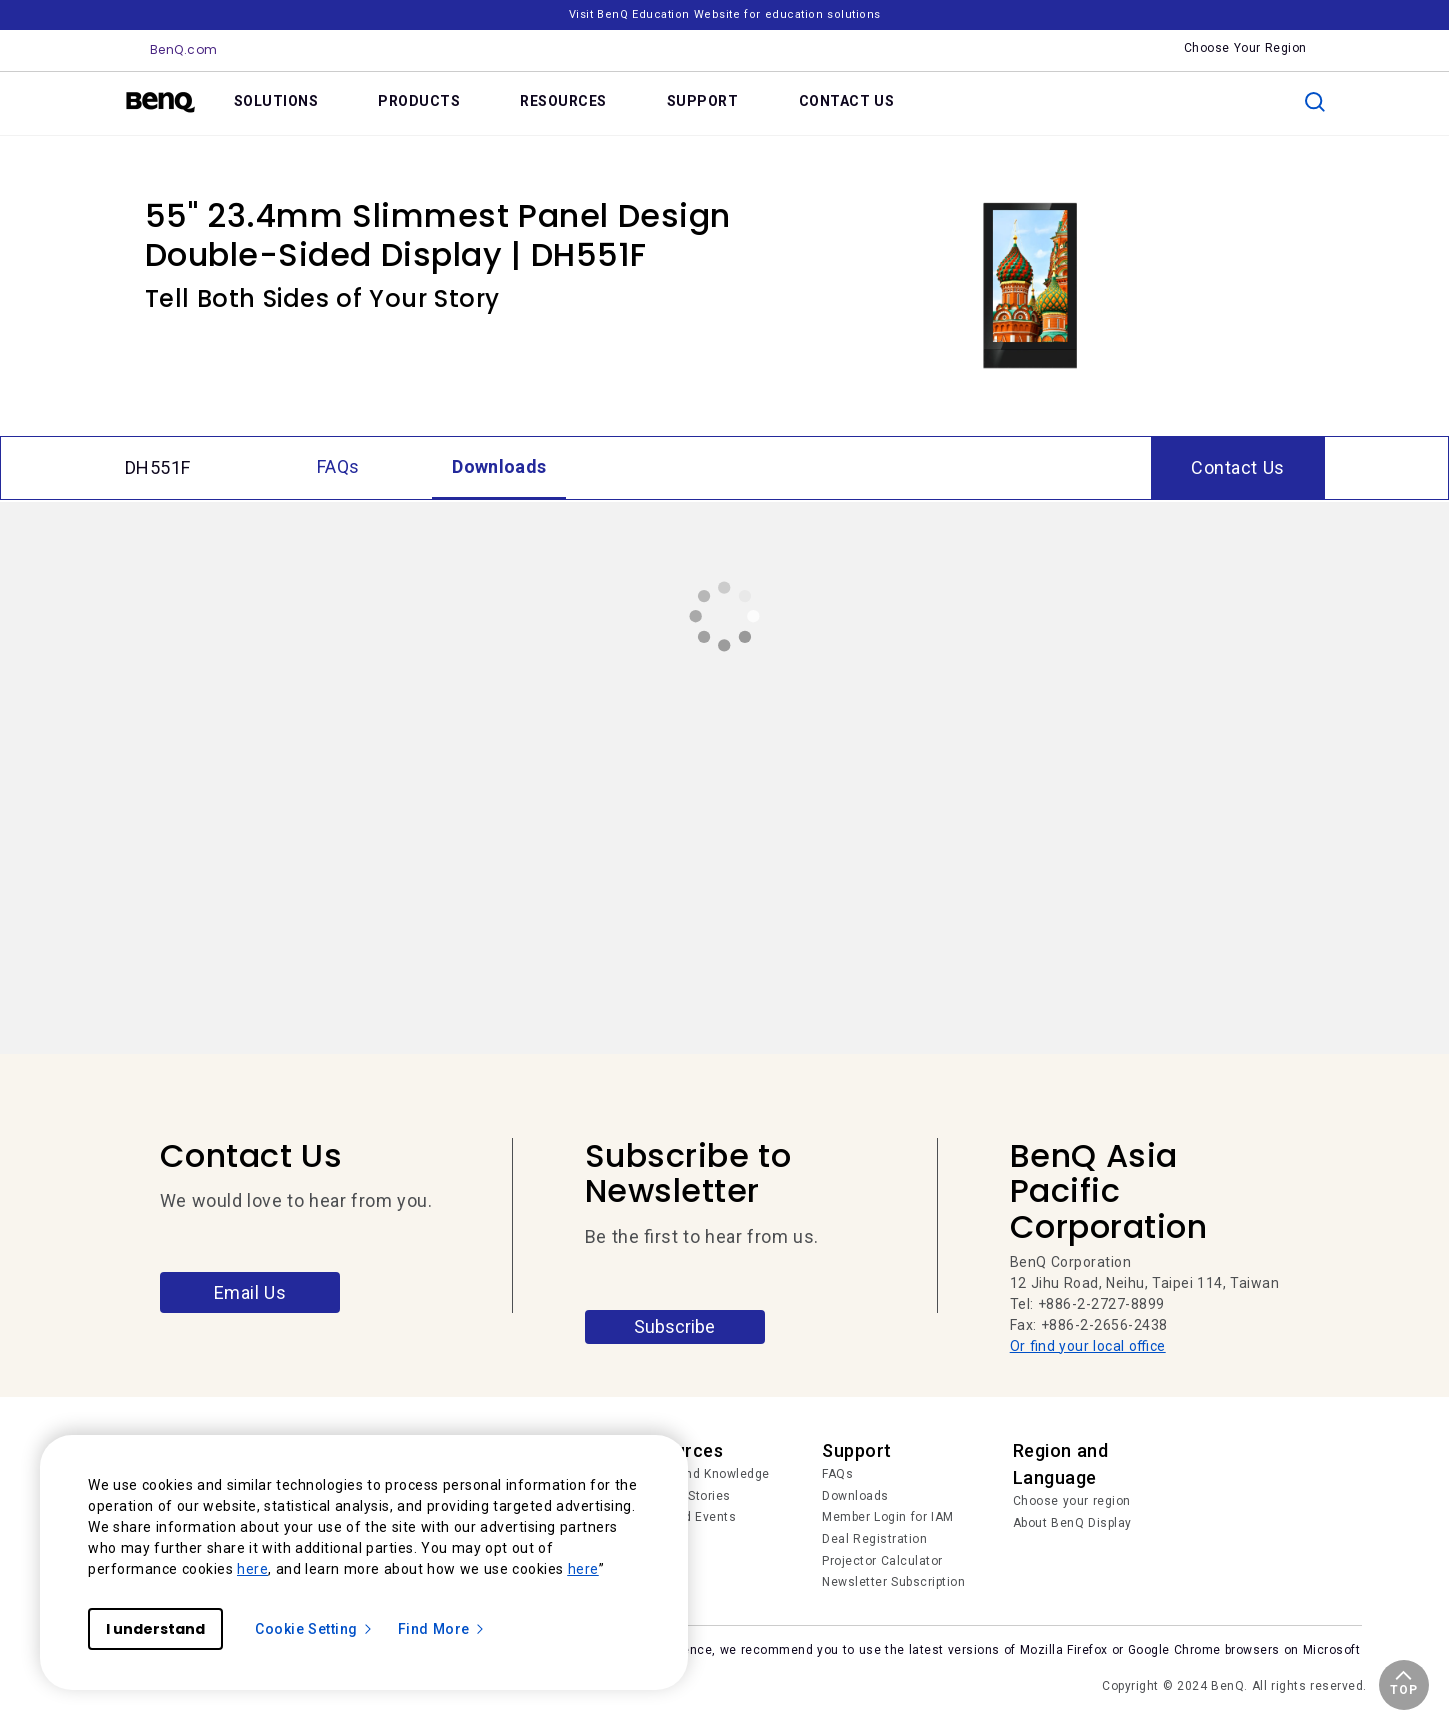 The image size is (1449, 1730). What do you see at coordinates (703, 101) in the screenshot?
I see `SUPPORT [link]` at bounding box center [703, 101].